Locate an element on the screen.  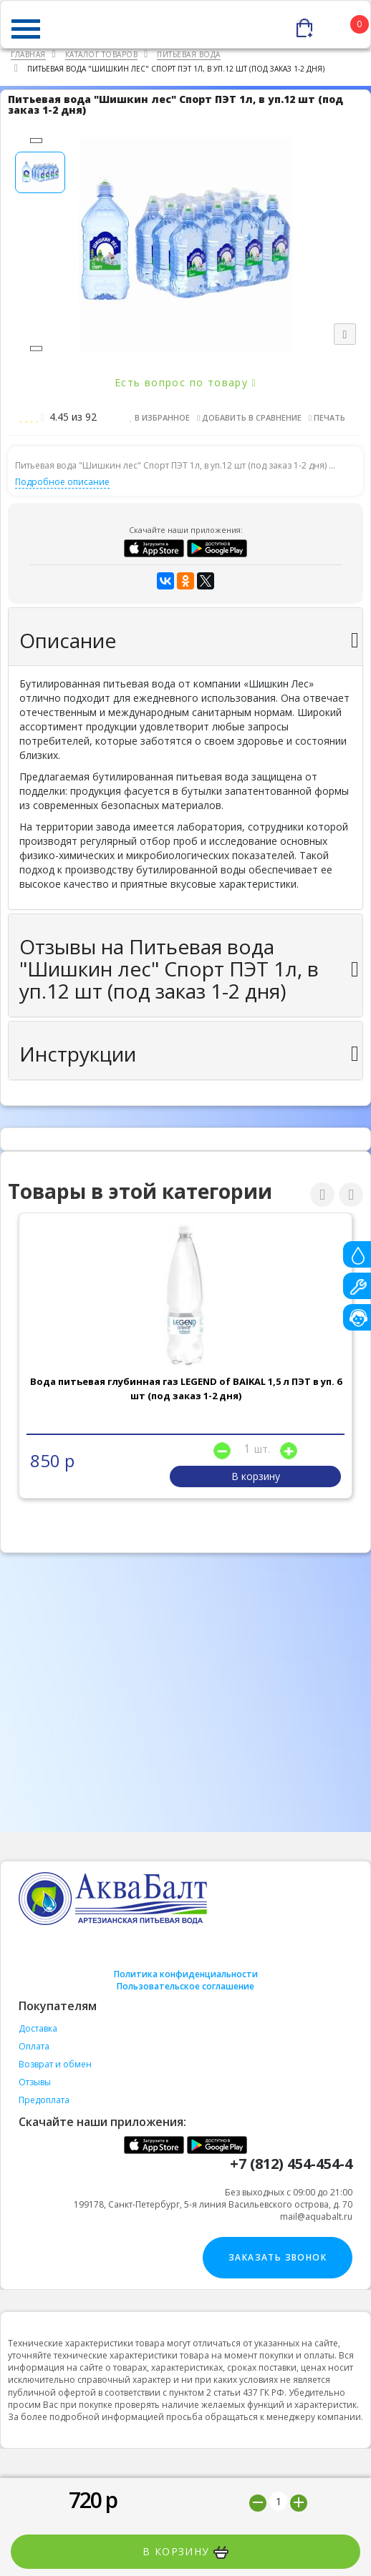
Политика конфиденциальности is located at coordinates (186, 1974).